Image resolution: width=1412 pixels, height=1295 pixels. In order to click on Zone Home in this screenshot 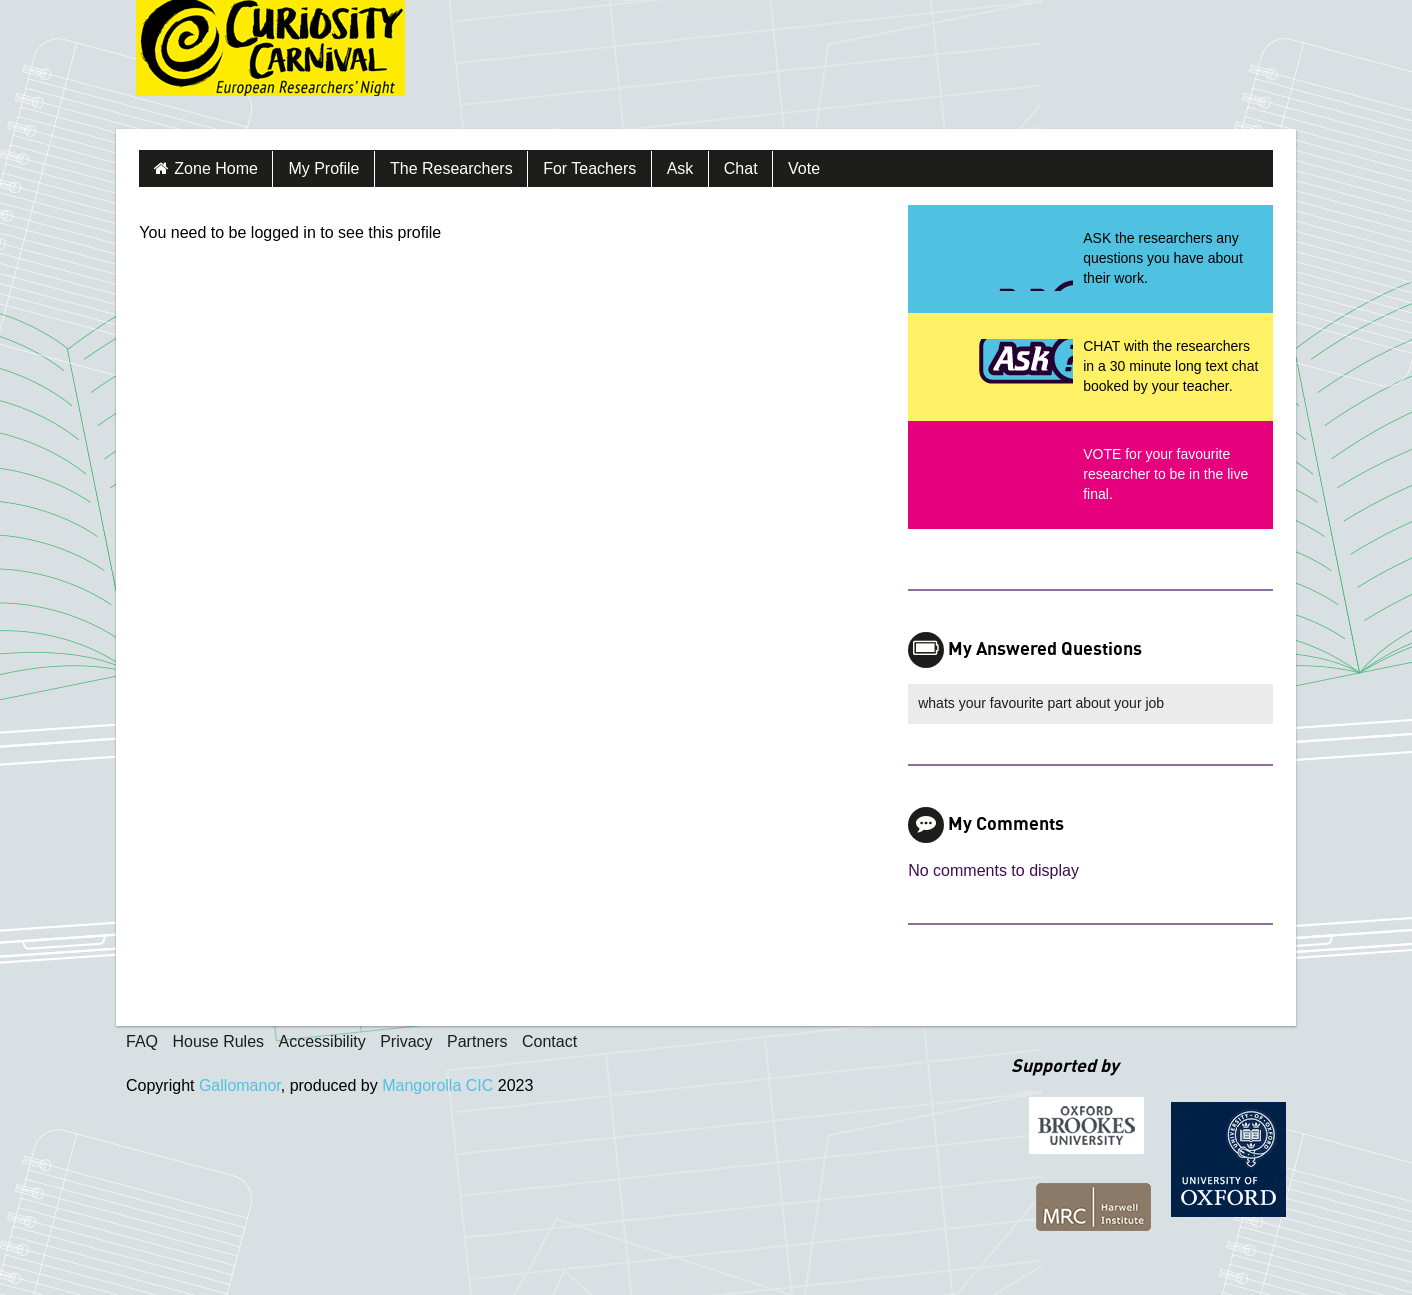, I will do `click(216, 168)`.